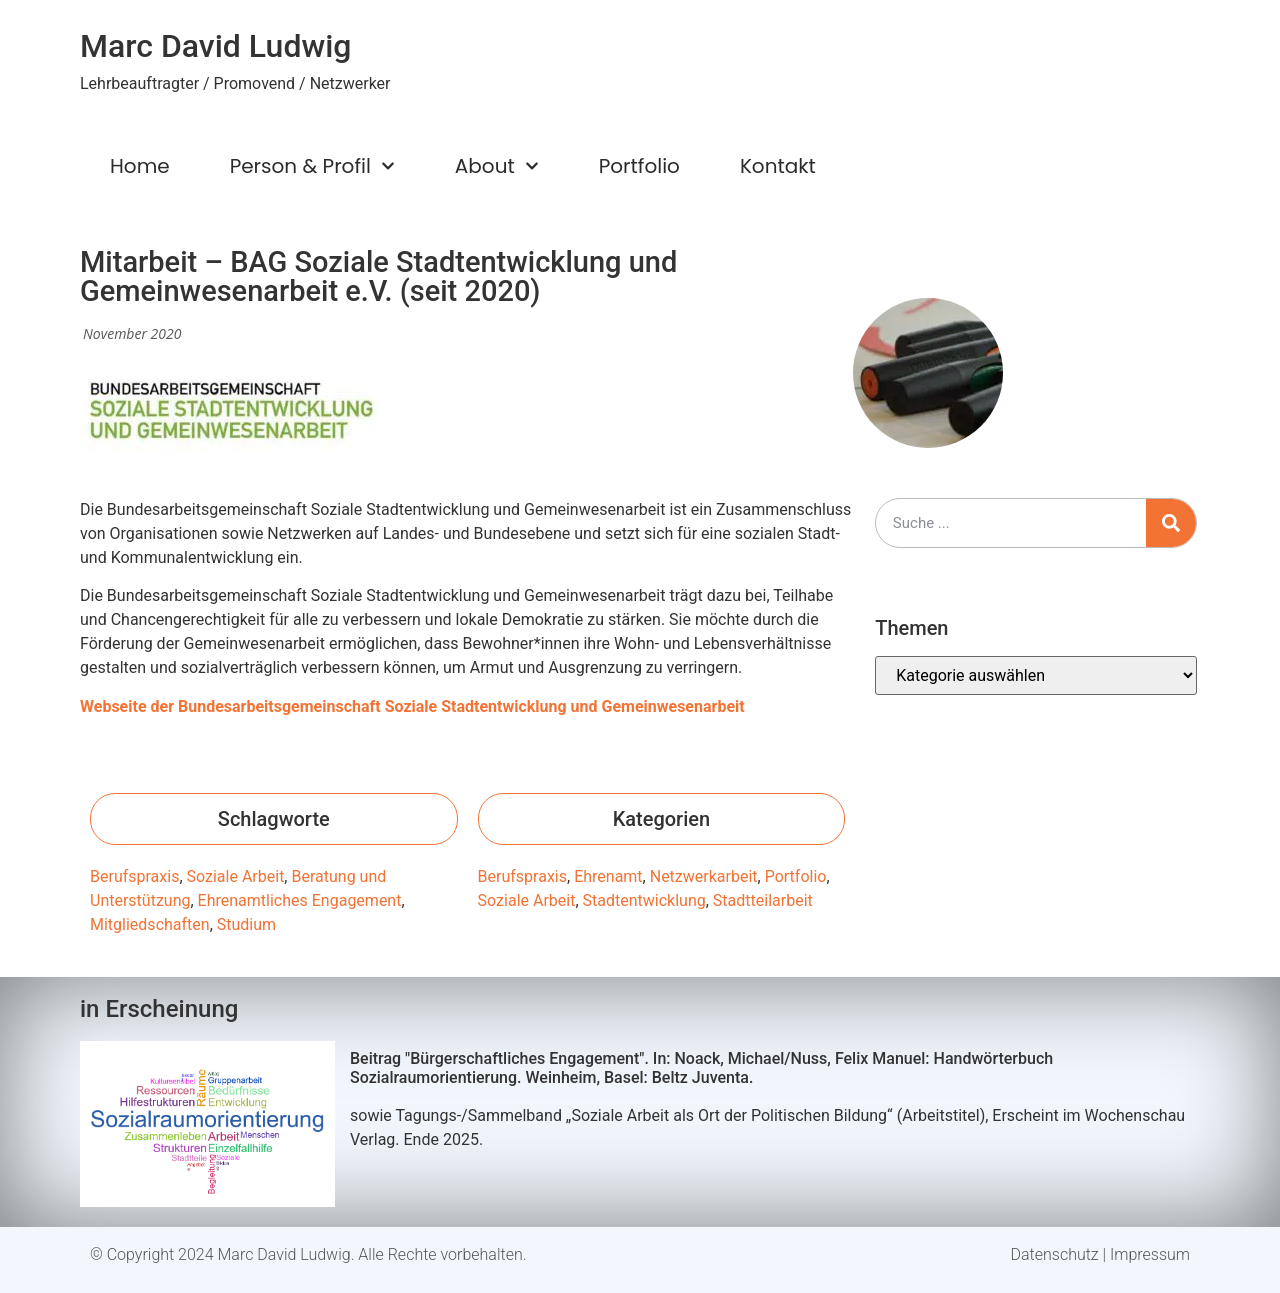 The width and height of the screenshot is (1280, 1293). Describe the element at coordinates (1171, 523) in the screenshot. I see `[Suche]` at that location.